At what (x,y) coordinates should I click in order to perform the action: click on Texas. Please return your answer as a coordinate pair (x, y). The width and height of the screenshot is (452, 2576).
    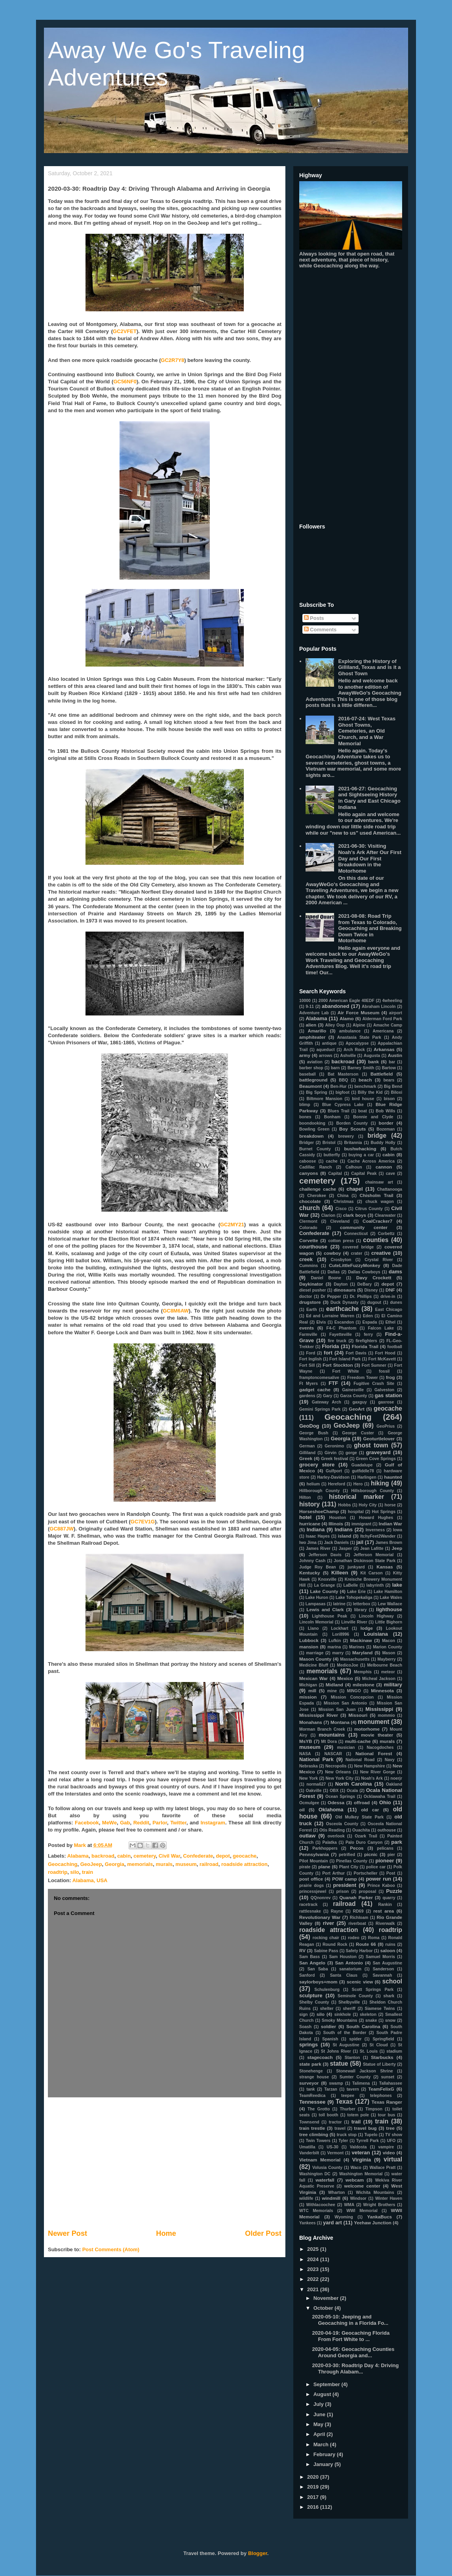
    Looking at the image, I should click on (344, 2101).